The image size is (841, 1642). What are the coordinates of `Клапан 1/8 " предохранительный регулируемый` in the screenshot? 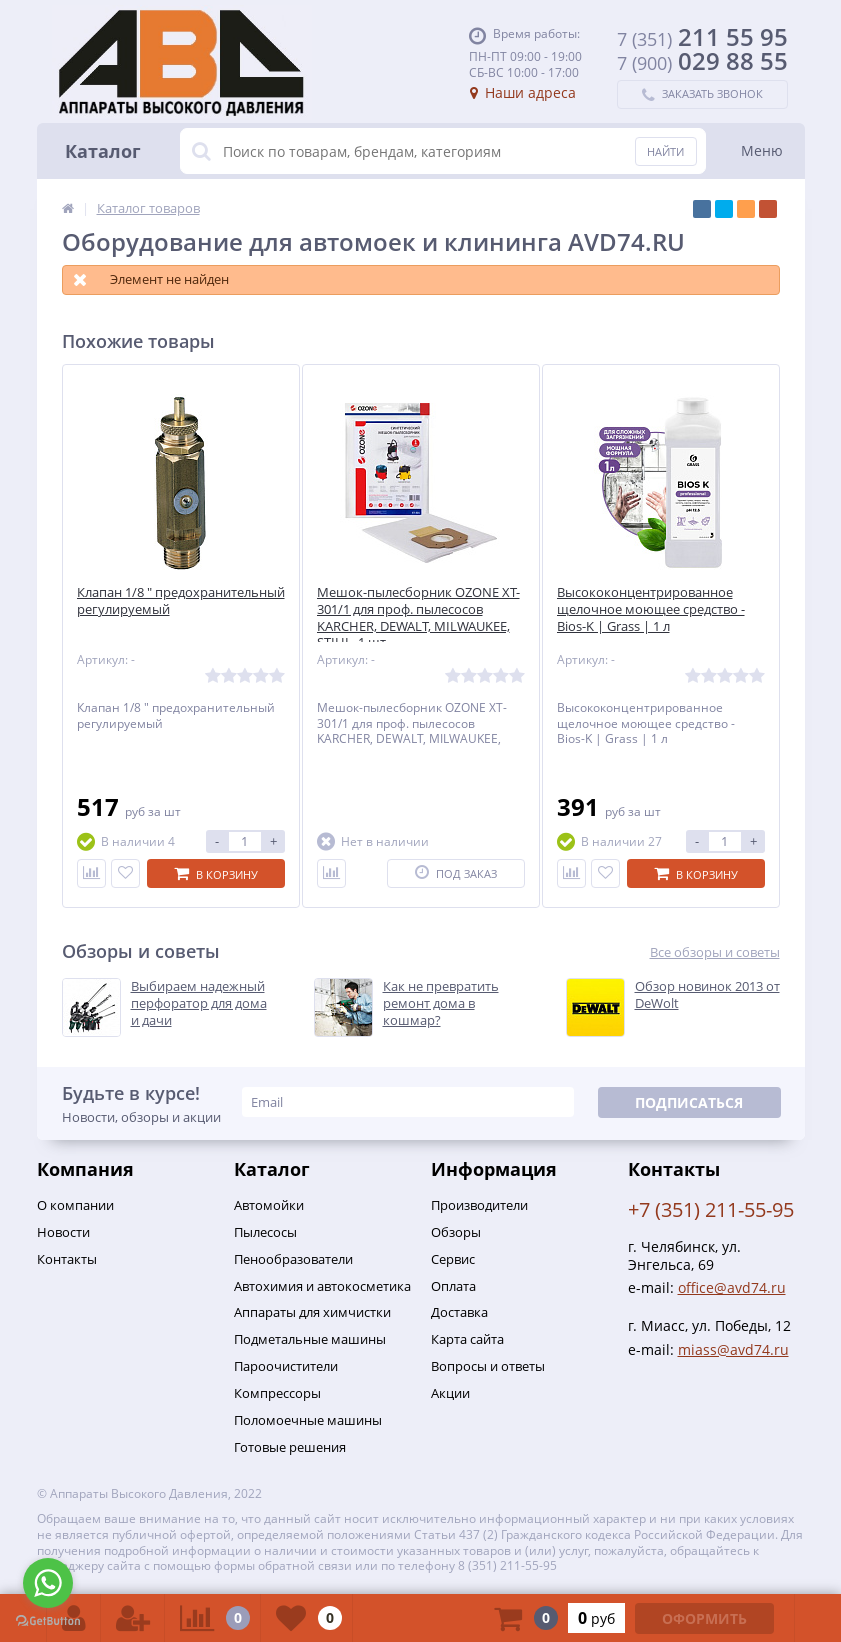 It's located at (181, 601).